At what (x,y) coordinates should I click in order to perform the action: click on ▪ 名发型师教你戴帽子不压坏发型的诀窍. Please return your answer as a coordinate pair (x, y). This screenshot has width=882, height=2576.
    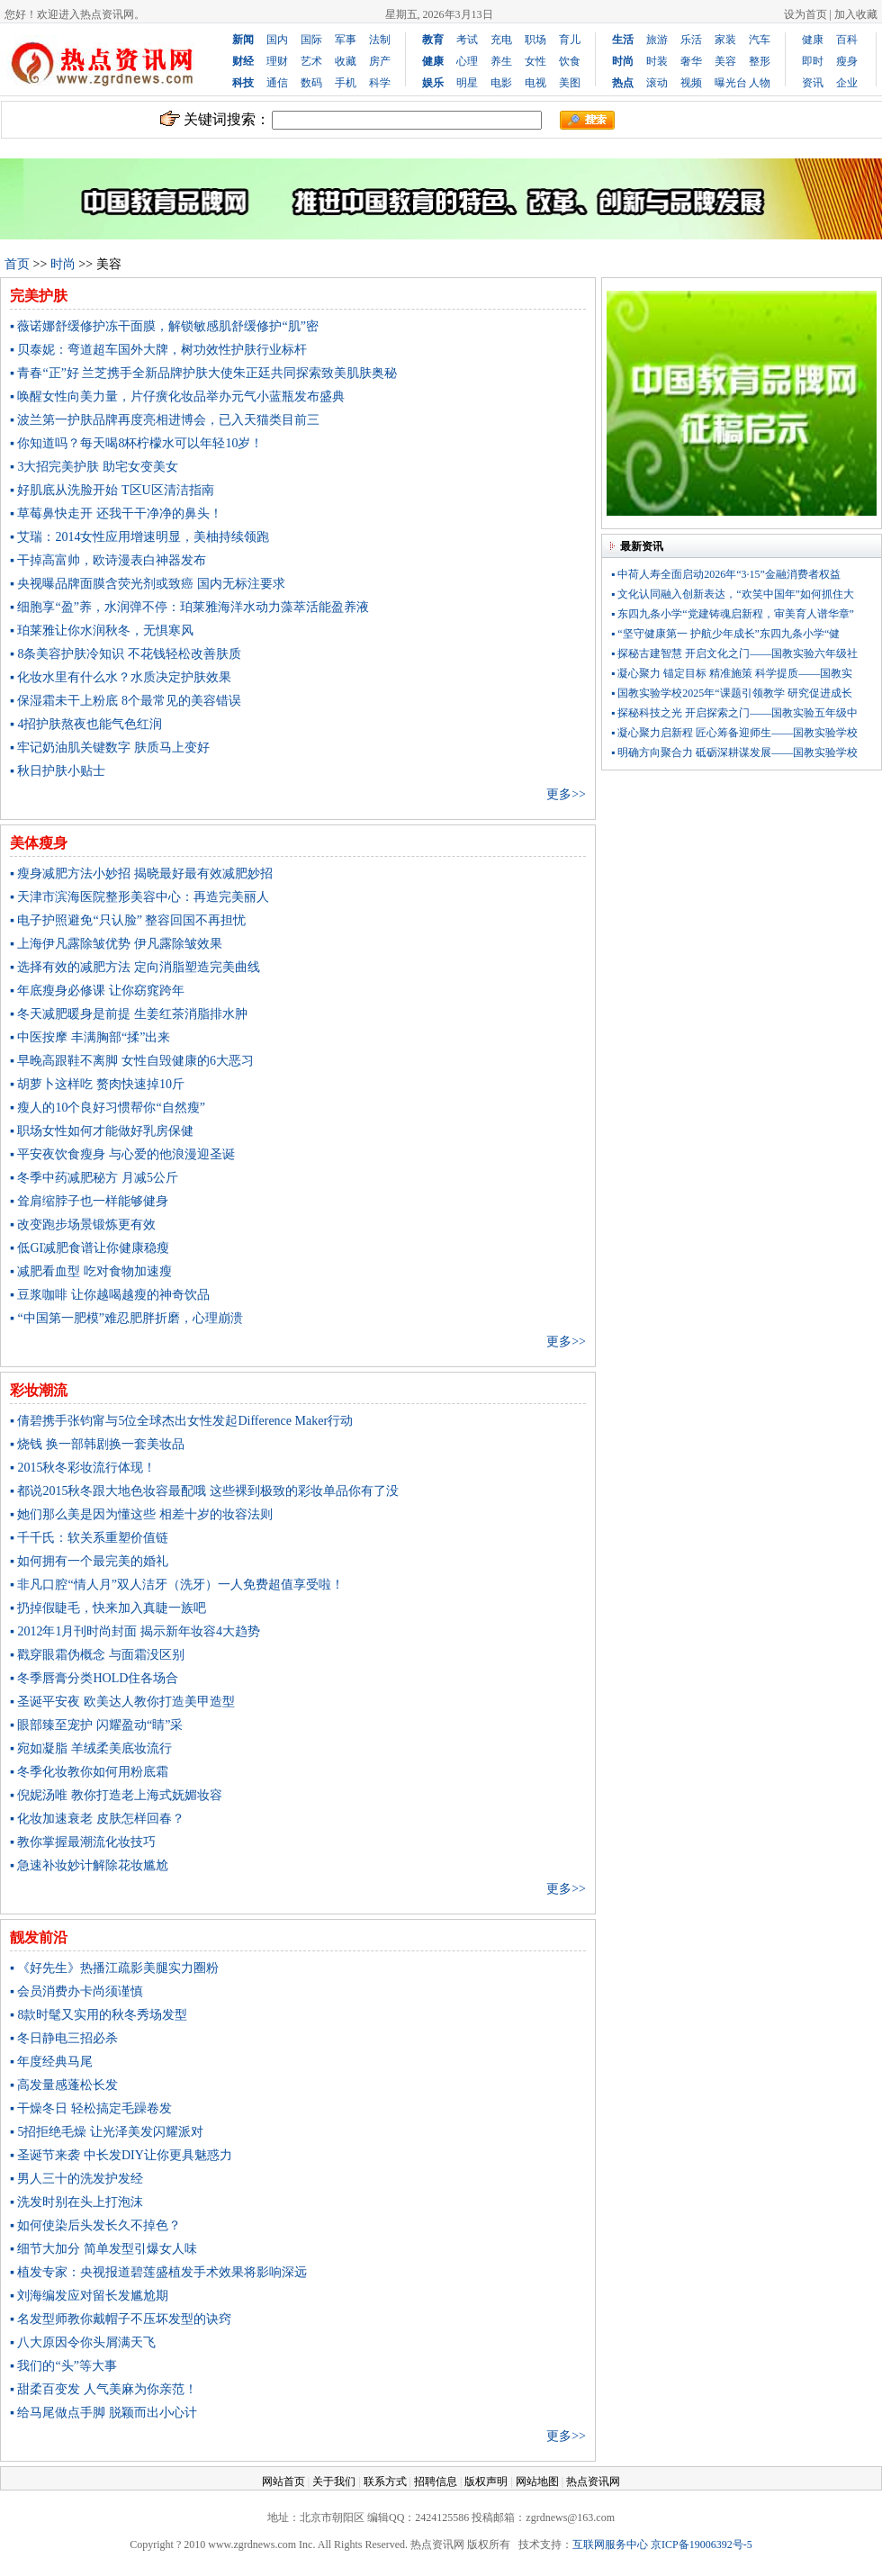
    Looking at the image, I should click on (120, 2319).